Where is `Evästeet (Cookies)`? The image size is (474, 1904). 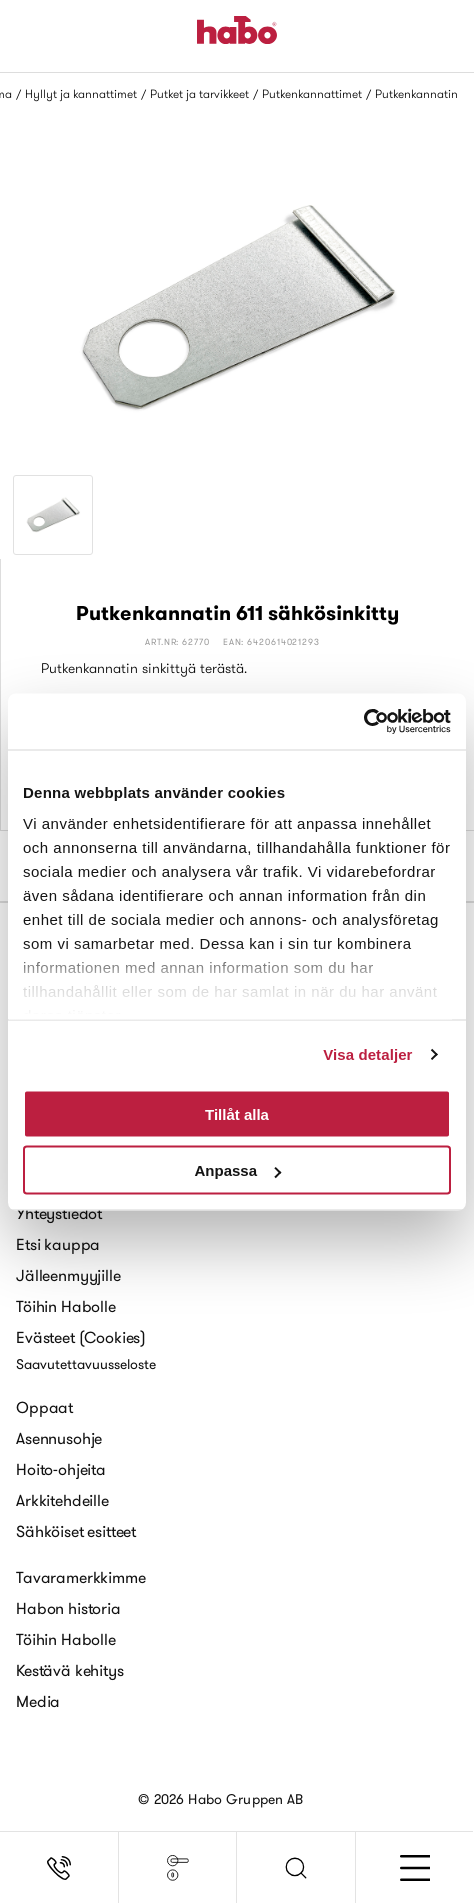
Evästeet (Cookies) is located at coordinates (81, 1337).